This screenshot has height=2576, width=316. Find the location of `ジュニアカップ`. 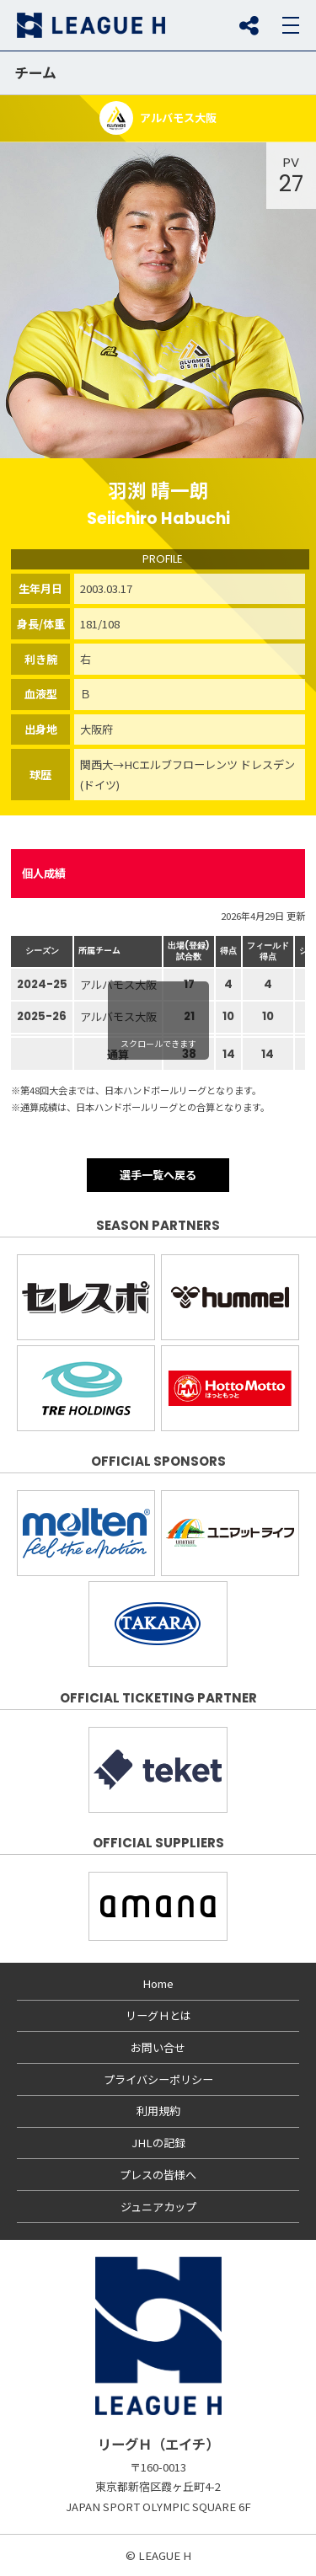

ジュニアカップ is located at coordinates (158, 2207).